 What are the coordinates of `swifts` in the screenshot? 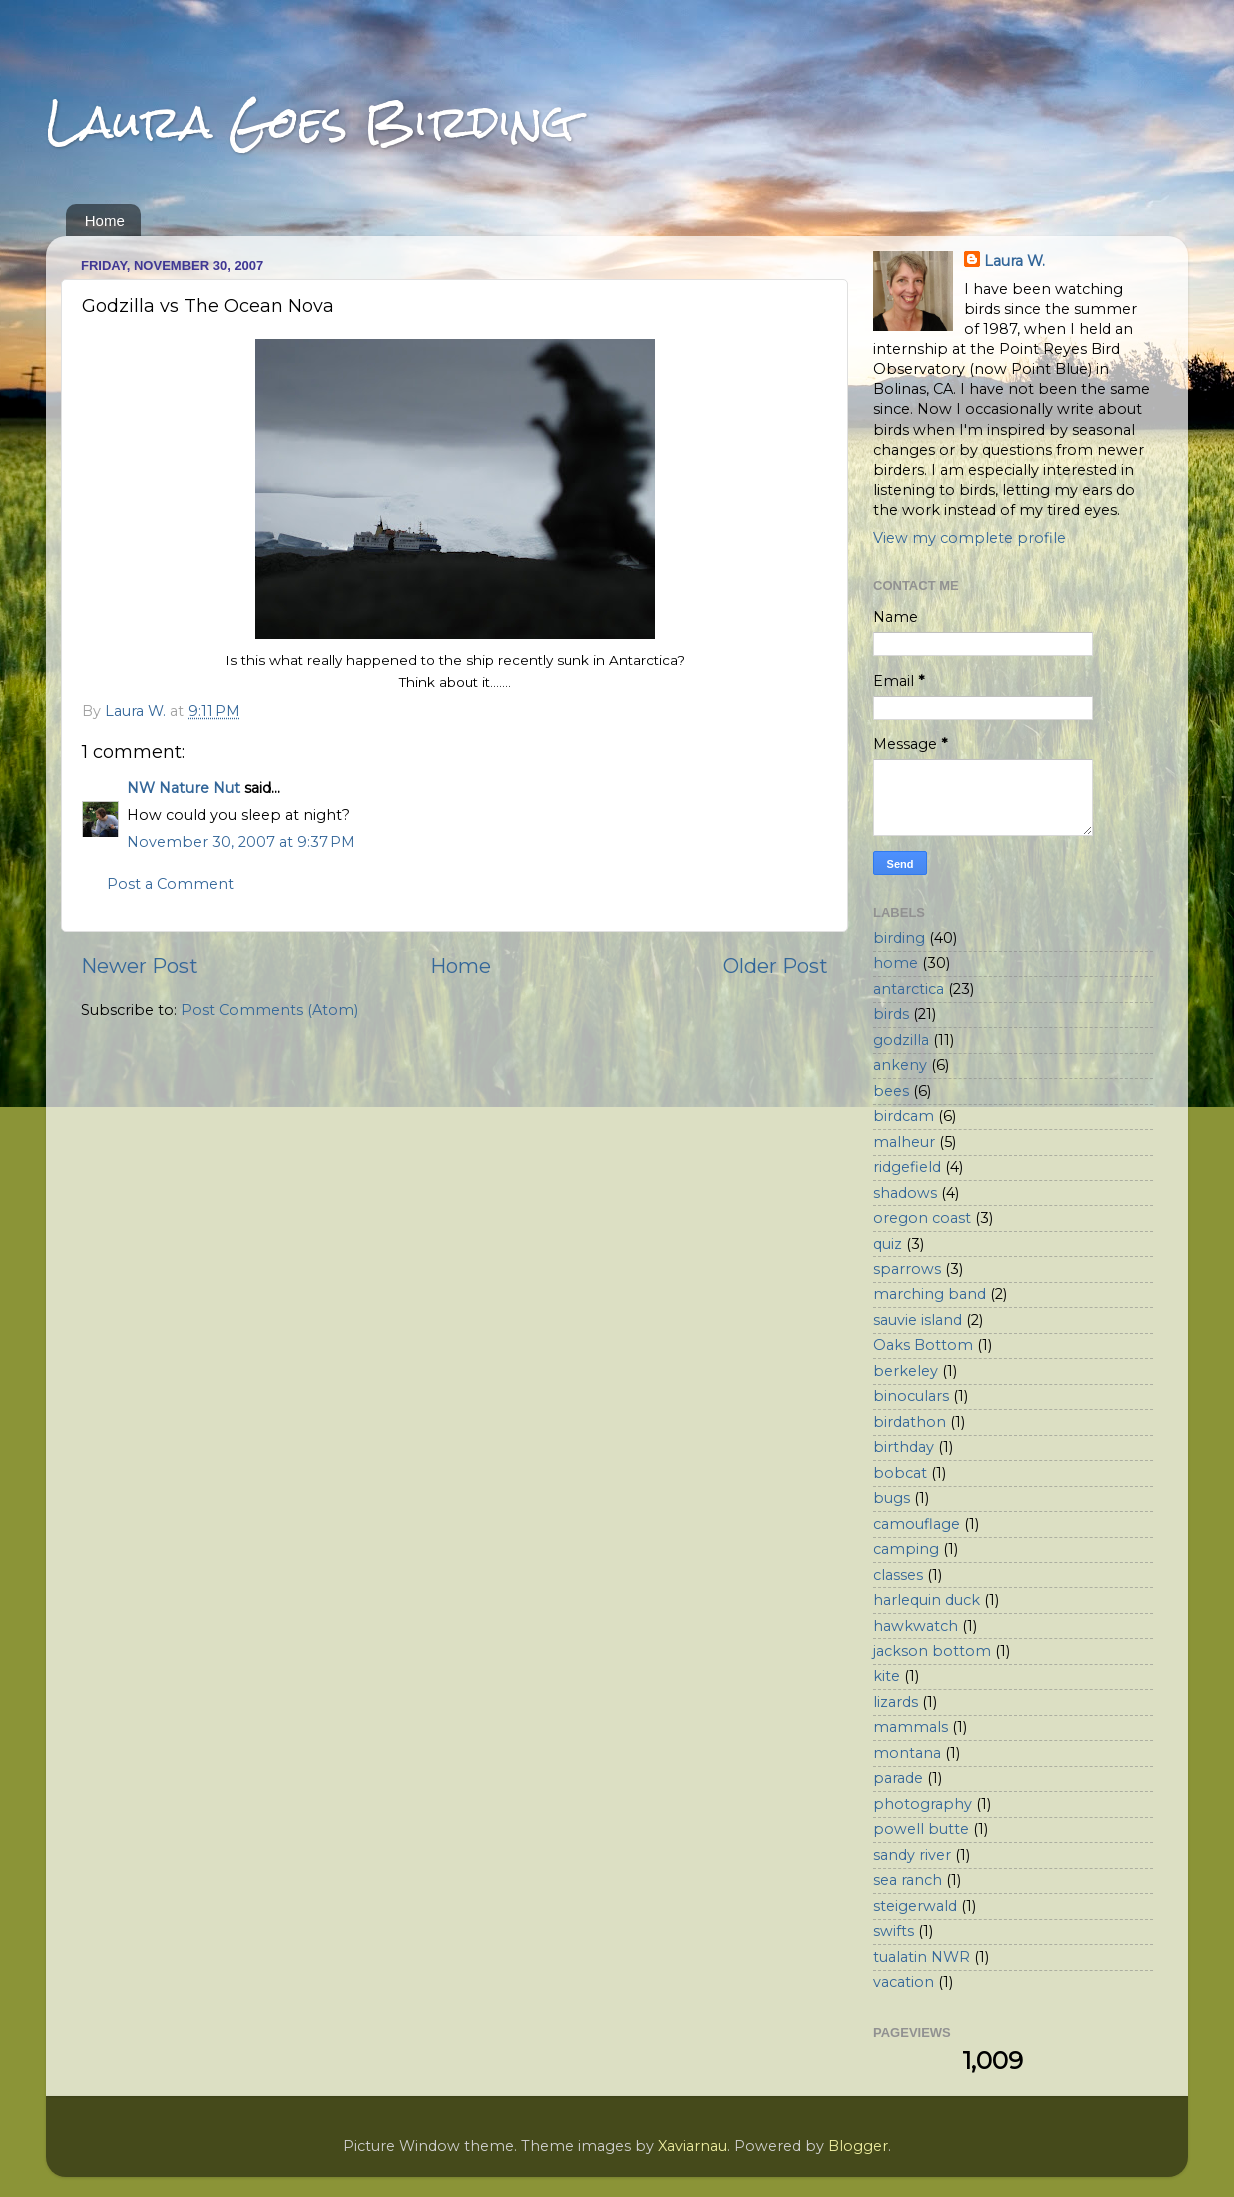 It's located at (893, 1931).